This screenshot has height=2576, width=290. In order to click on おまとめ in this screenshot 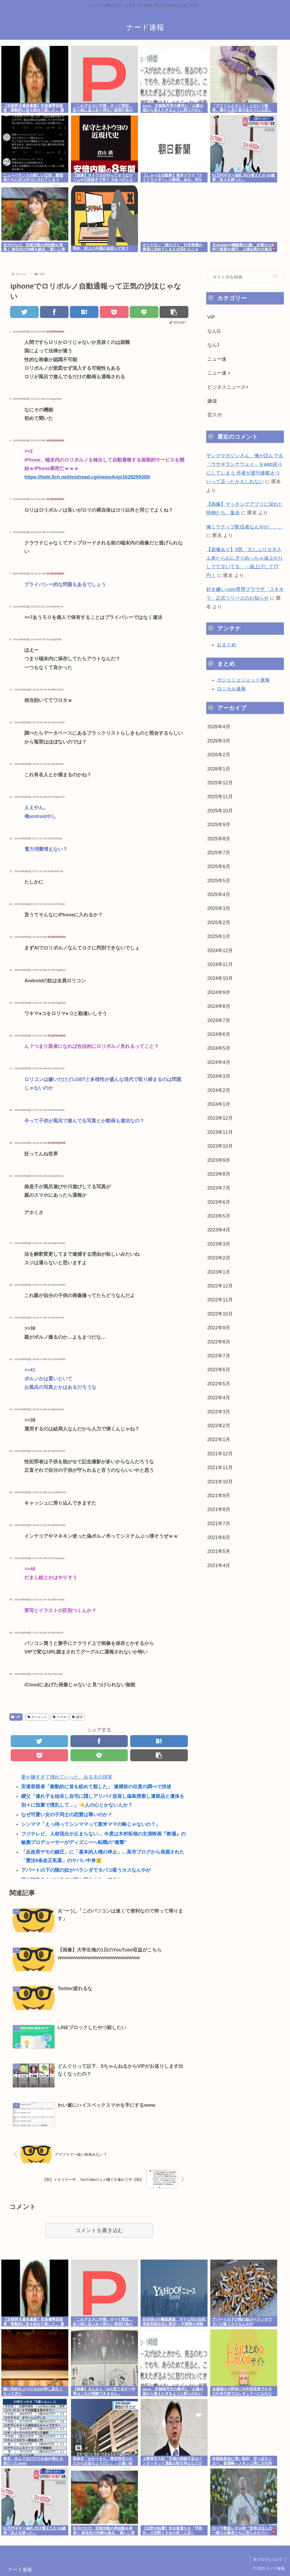, I will do `click(226, 644)`.